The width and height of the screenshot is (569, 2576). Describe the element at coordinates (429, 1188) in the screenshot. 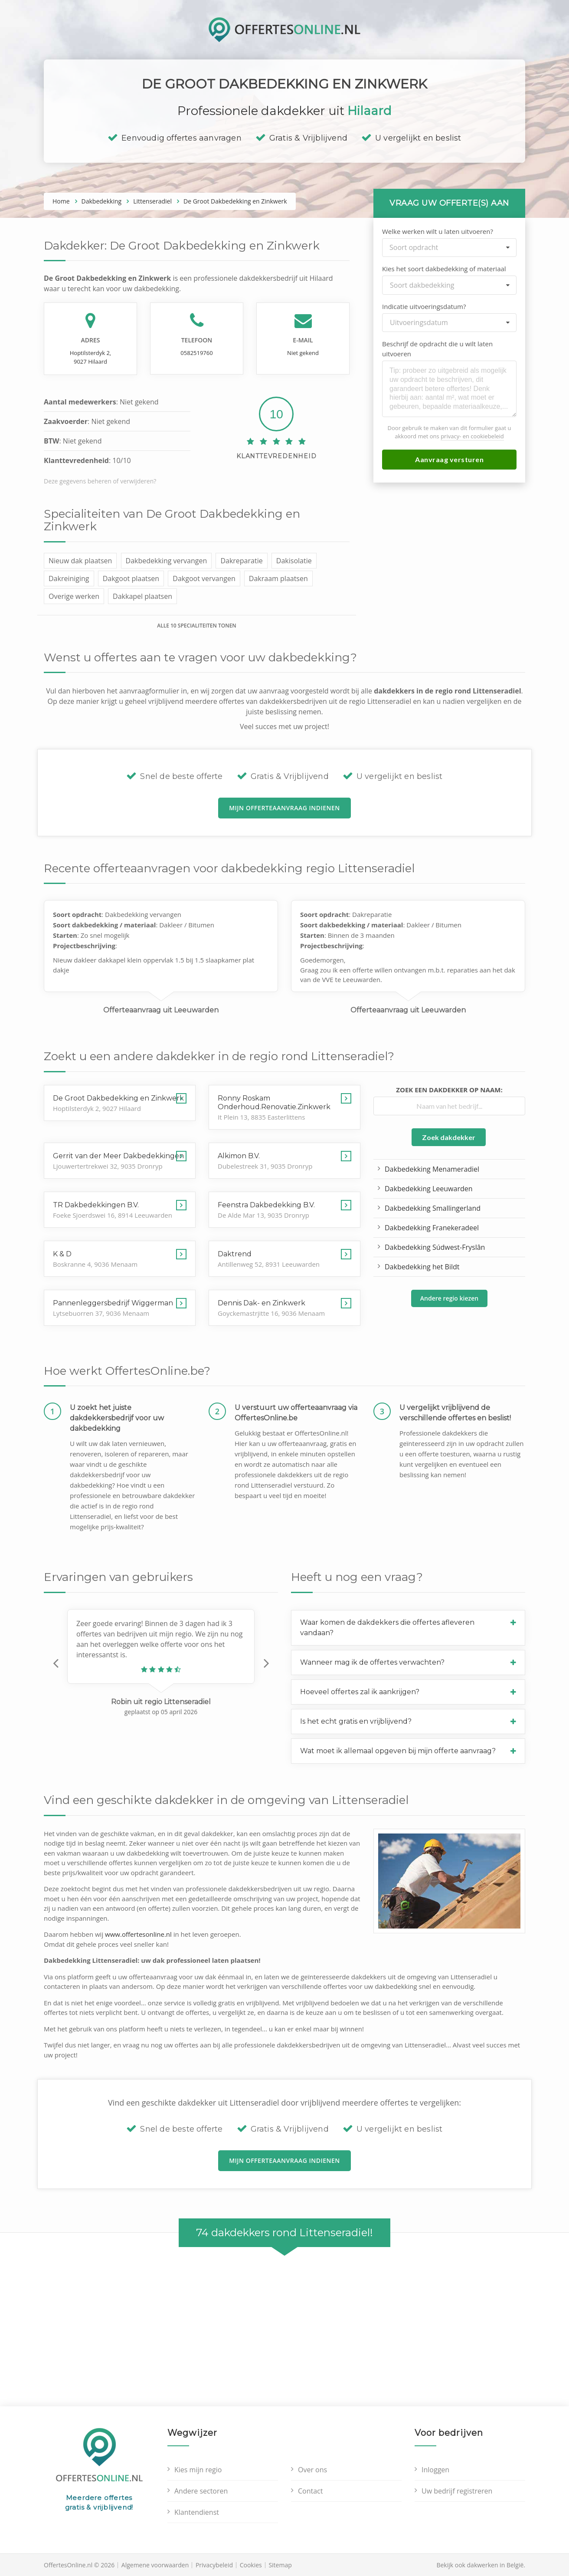

I see `Dakbedekking Leeuwarden` at that location.